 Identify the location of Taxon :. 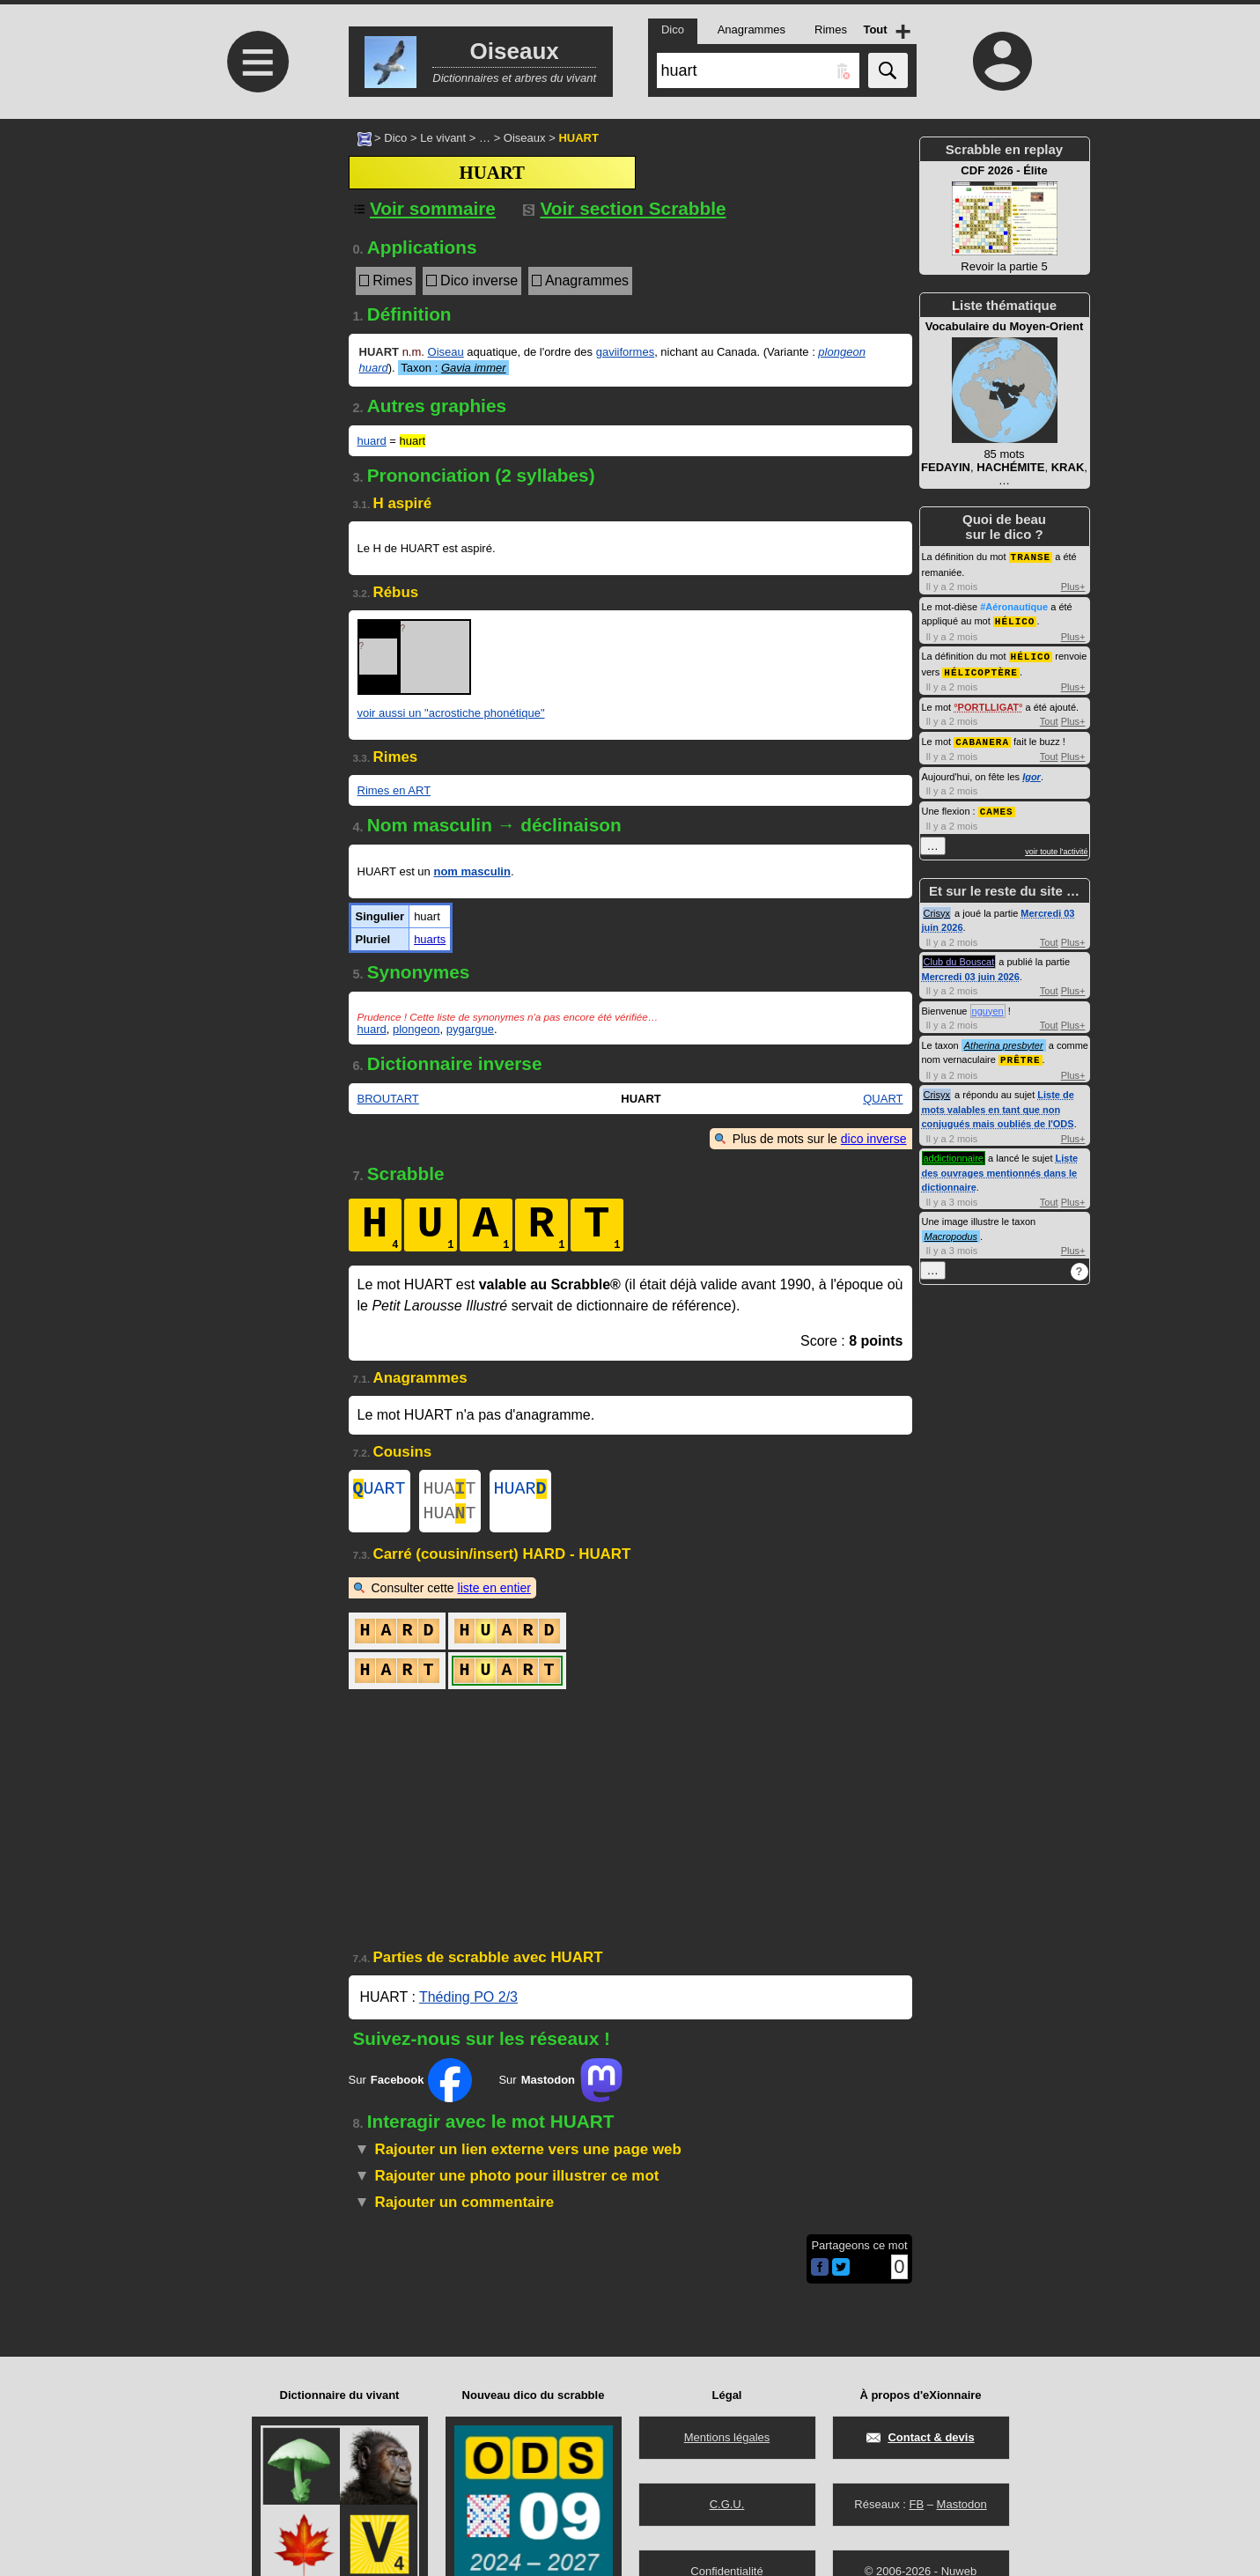
(453, 367).